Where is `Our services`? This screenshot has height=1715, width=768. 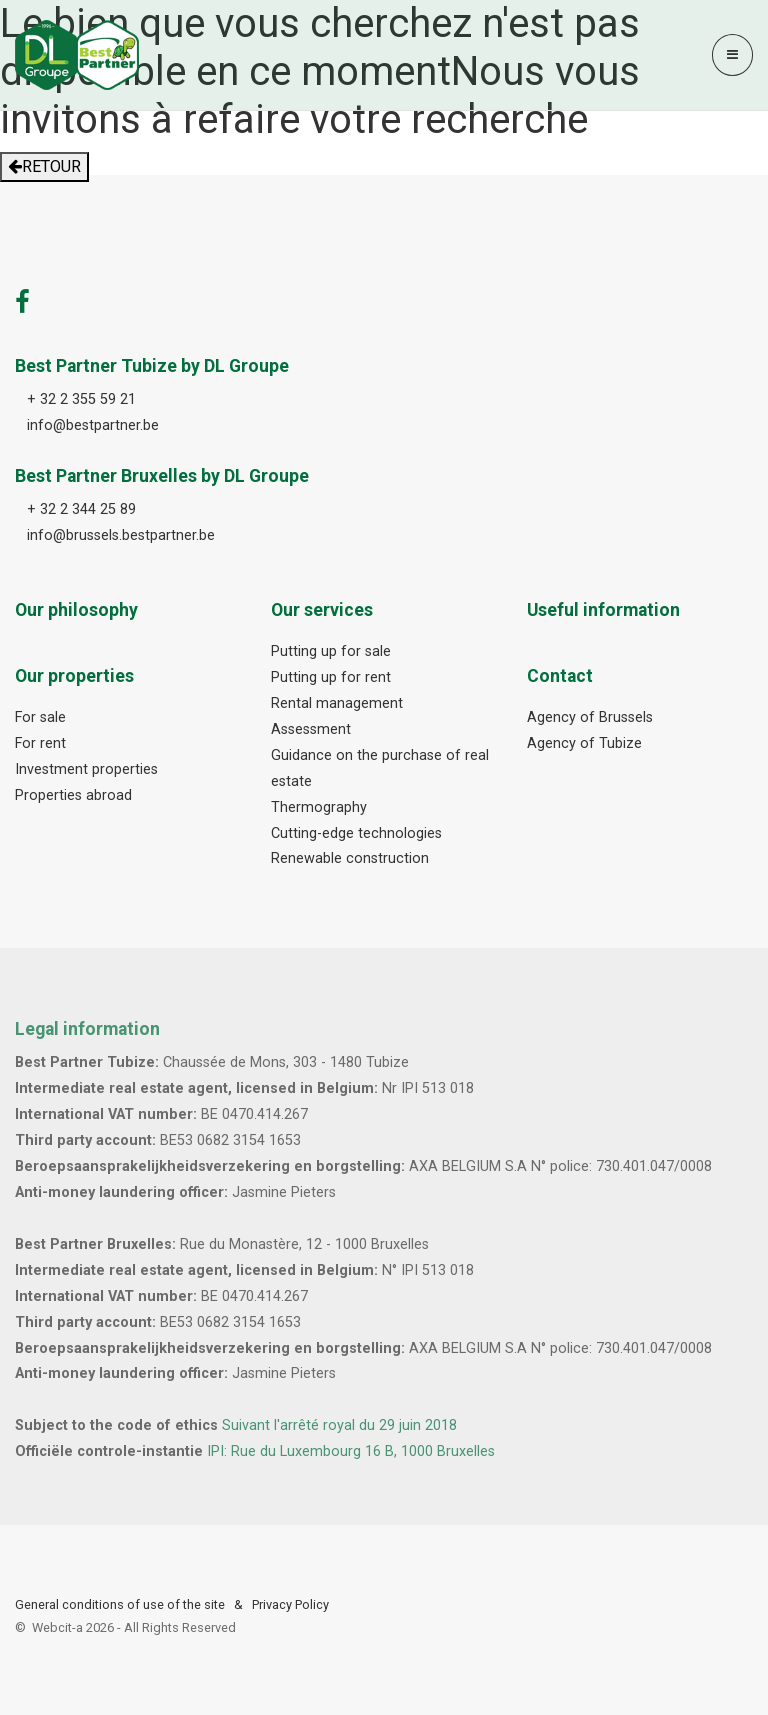 Our services is located at coordinates (322, 610).